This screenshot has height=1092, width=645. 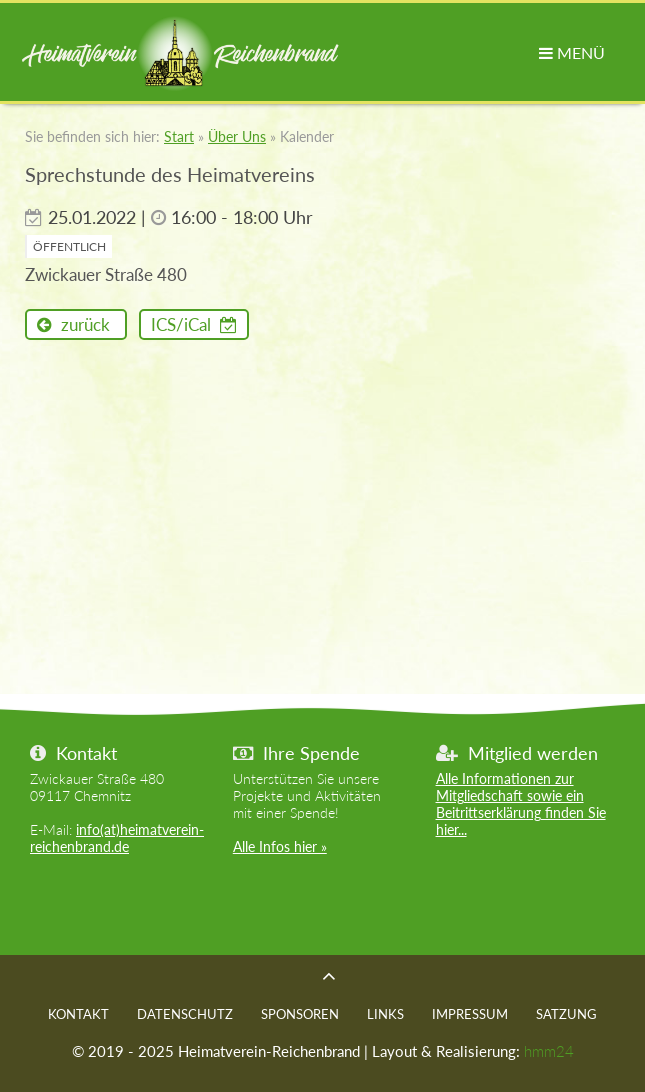 I want to click on Datenschutz, so click(x=185, y=1014).